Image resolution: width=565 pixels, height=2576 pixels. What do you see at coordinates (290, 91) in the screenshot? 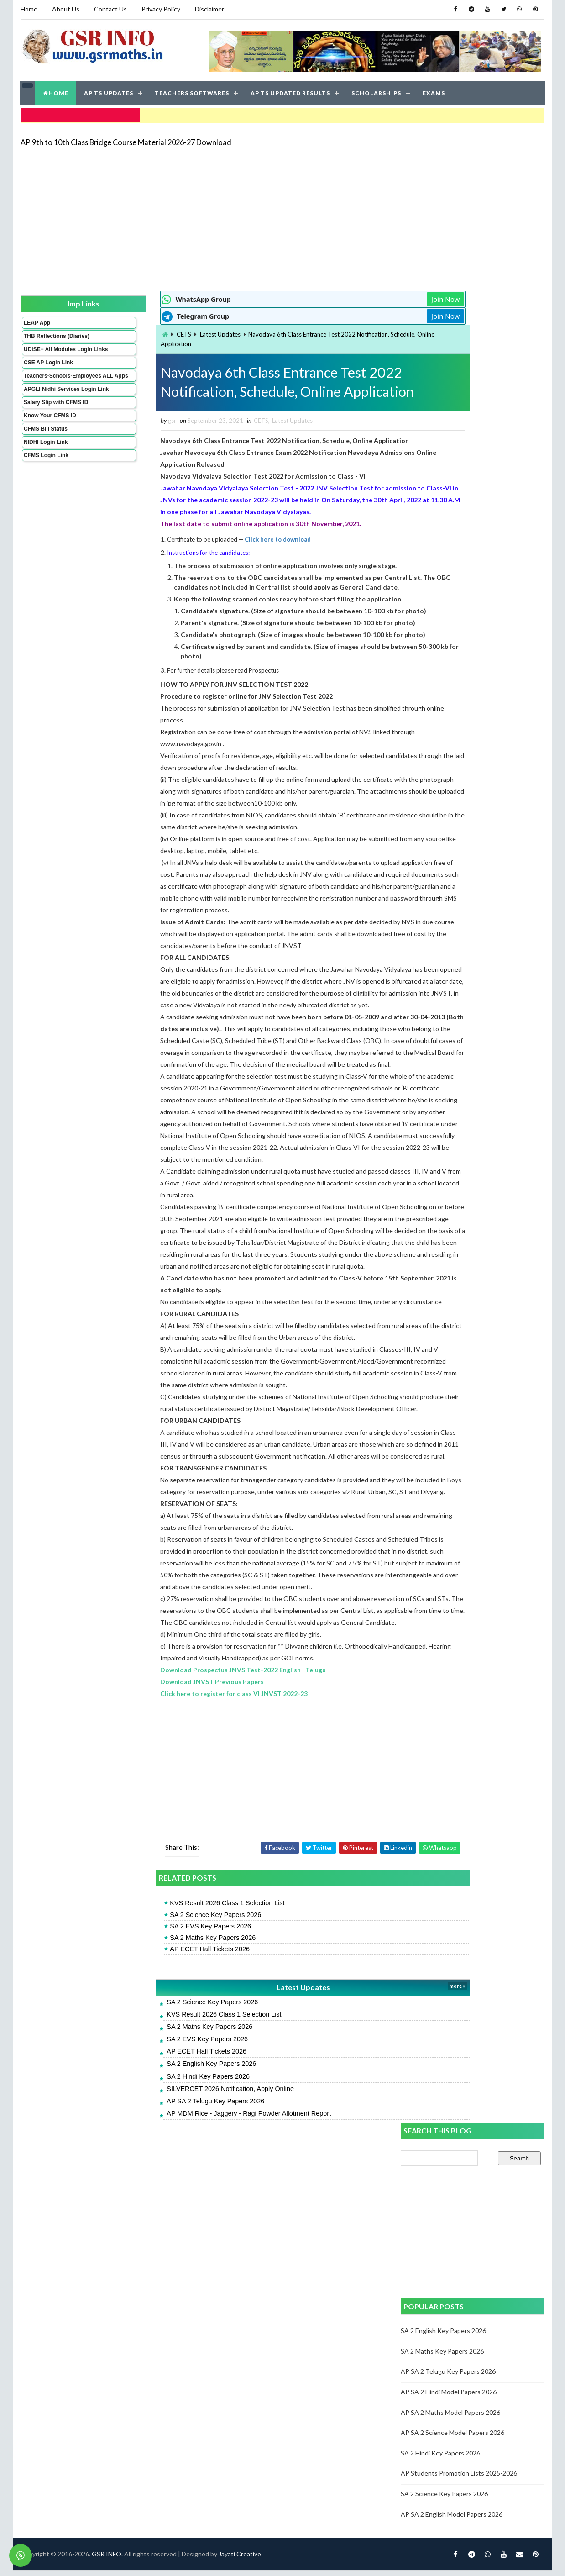
I see `AP TS UPDATED RESULTS` at bounding box center [290, 91].